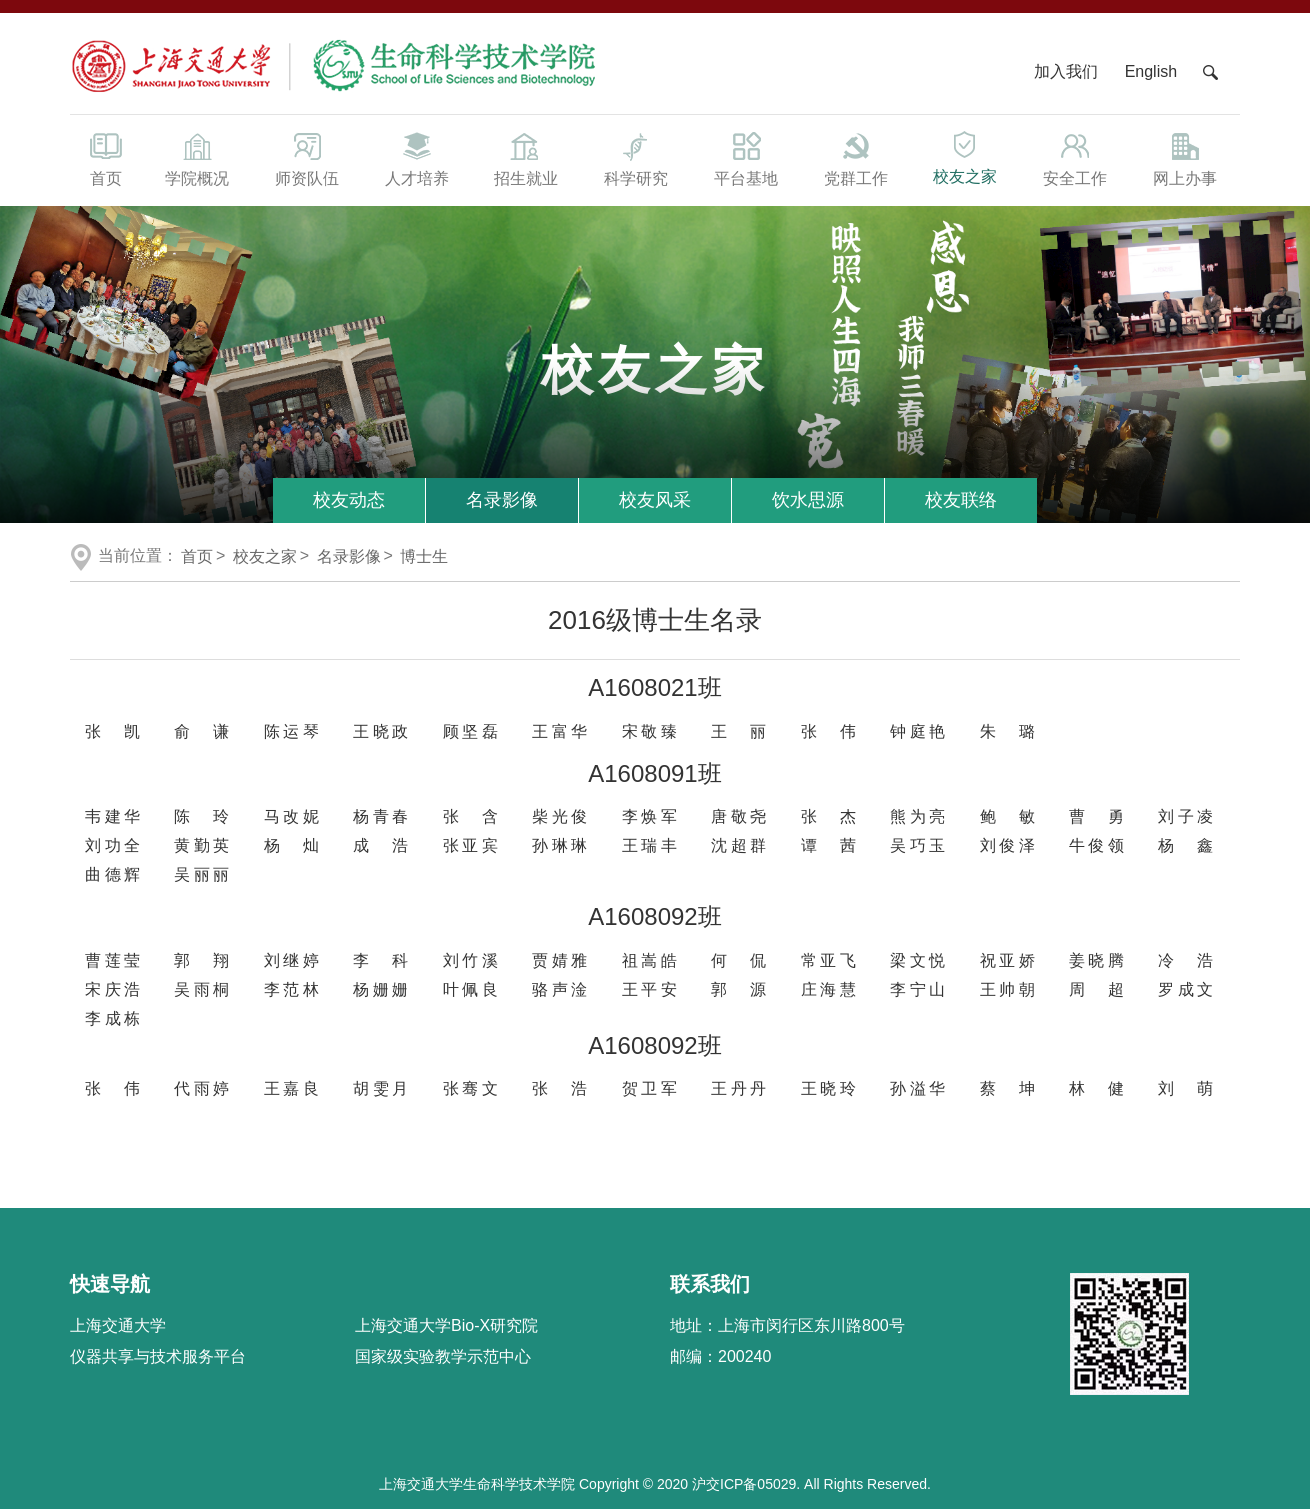 The width and height of the screenshot is (1310, 1509). I want to click on 仪器共享与技术服务平台, so click(158, 1356).